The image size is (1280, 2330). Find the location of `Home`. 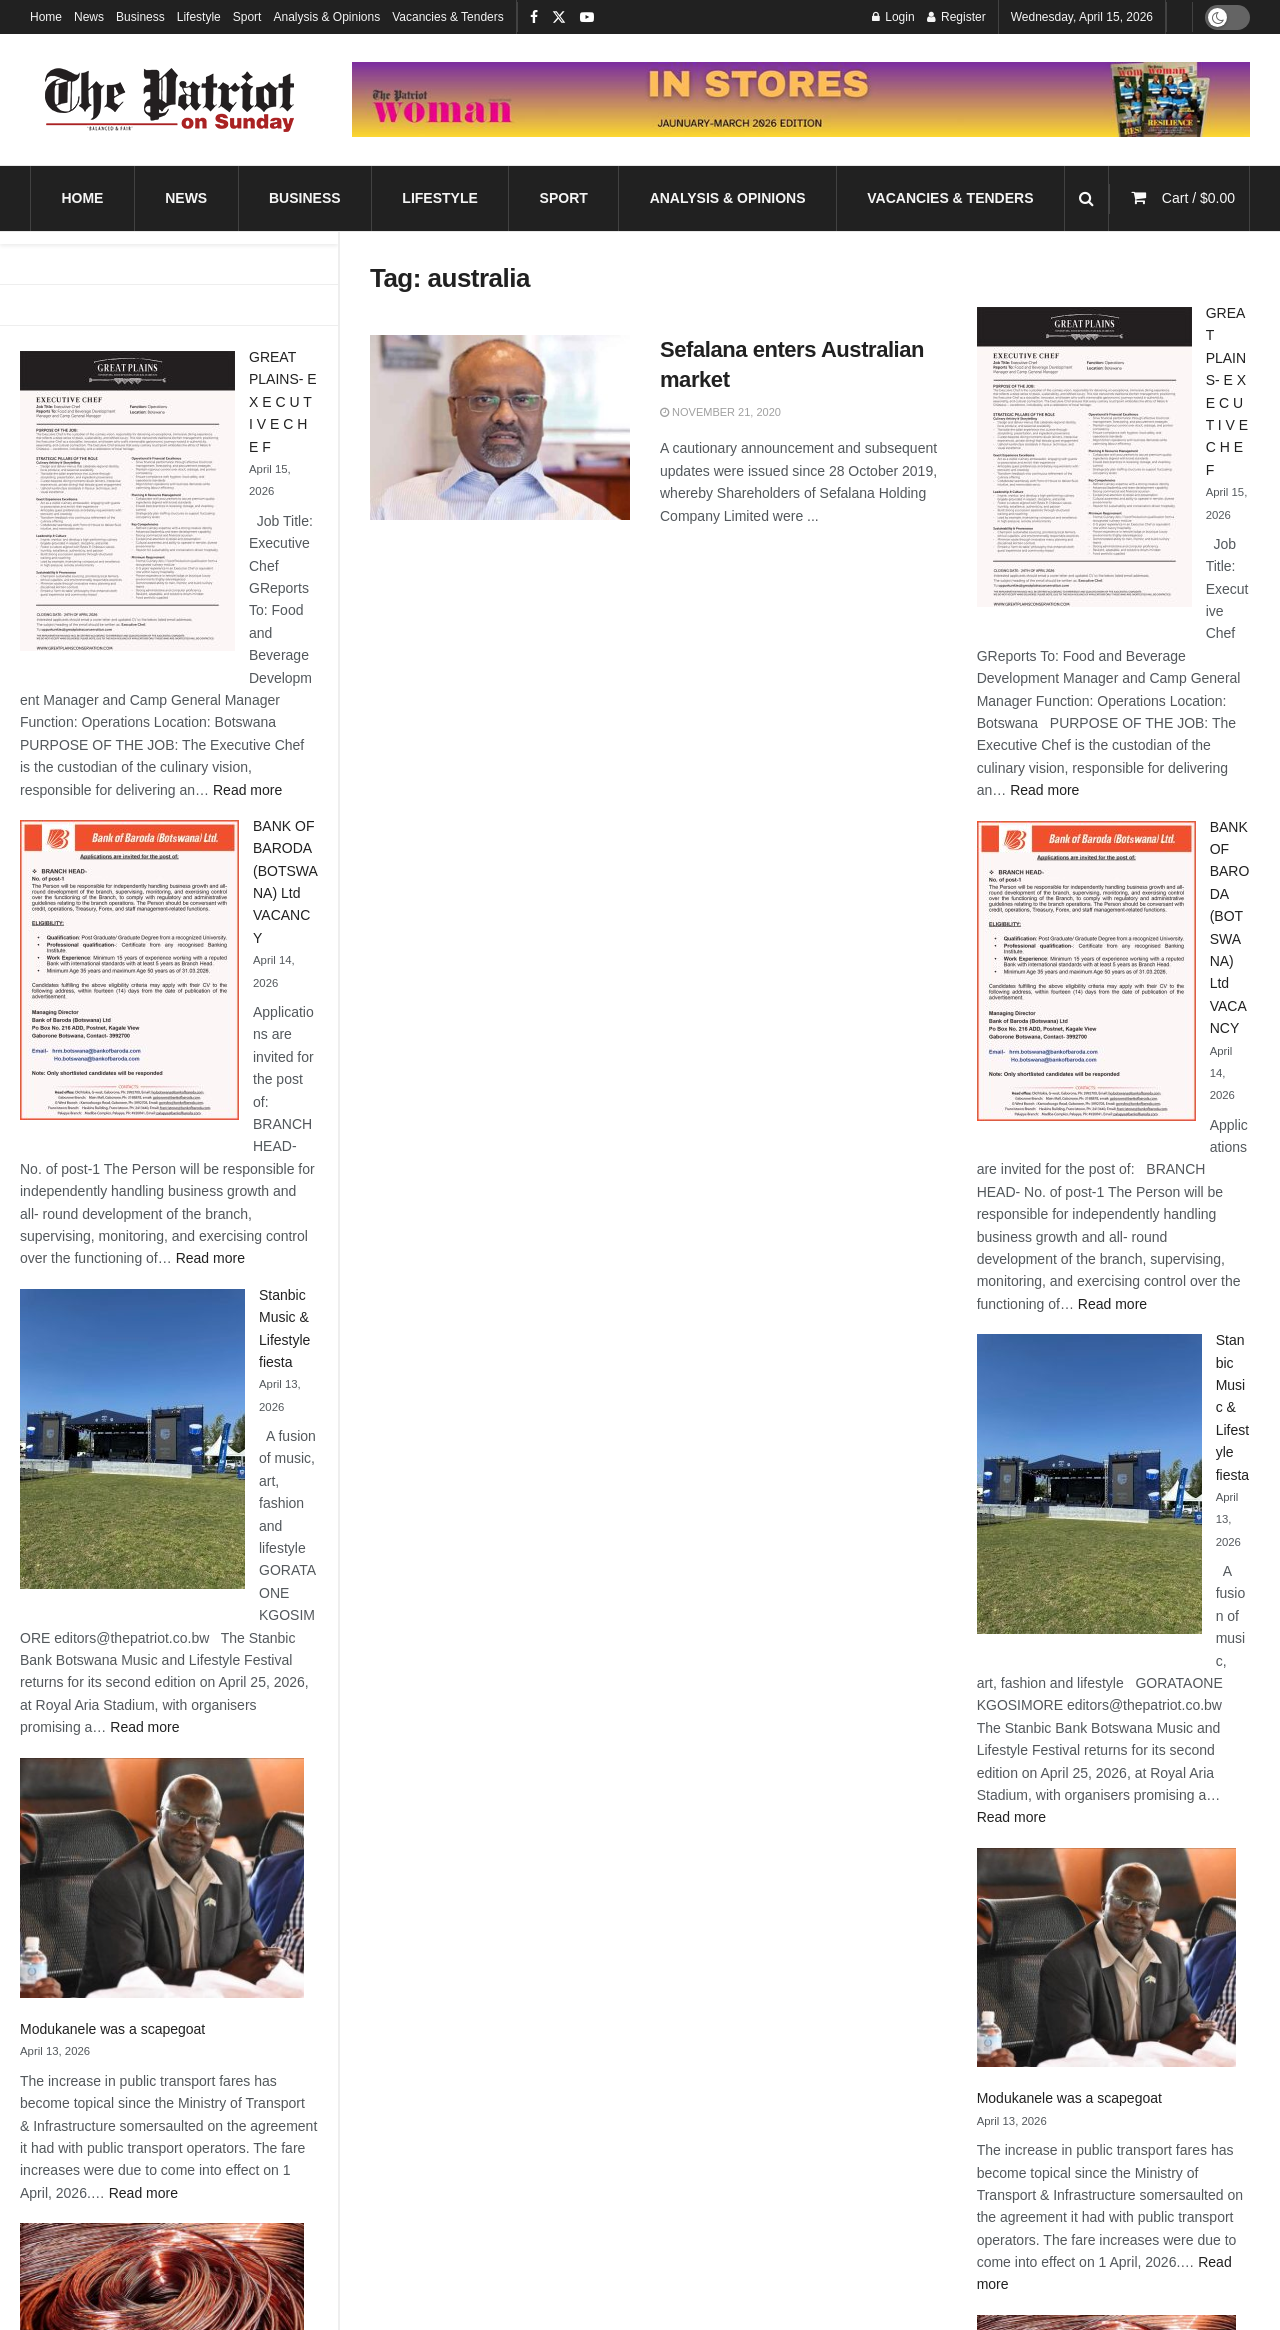

Home is located at coordinates (46, 17).